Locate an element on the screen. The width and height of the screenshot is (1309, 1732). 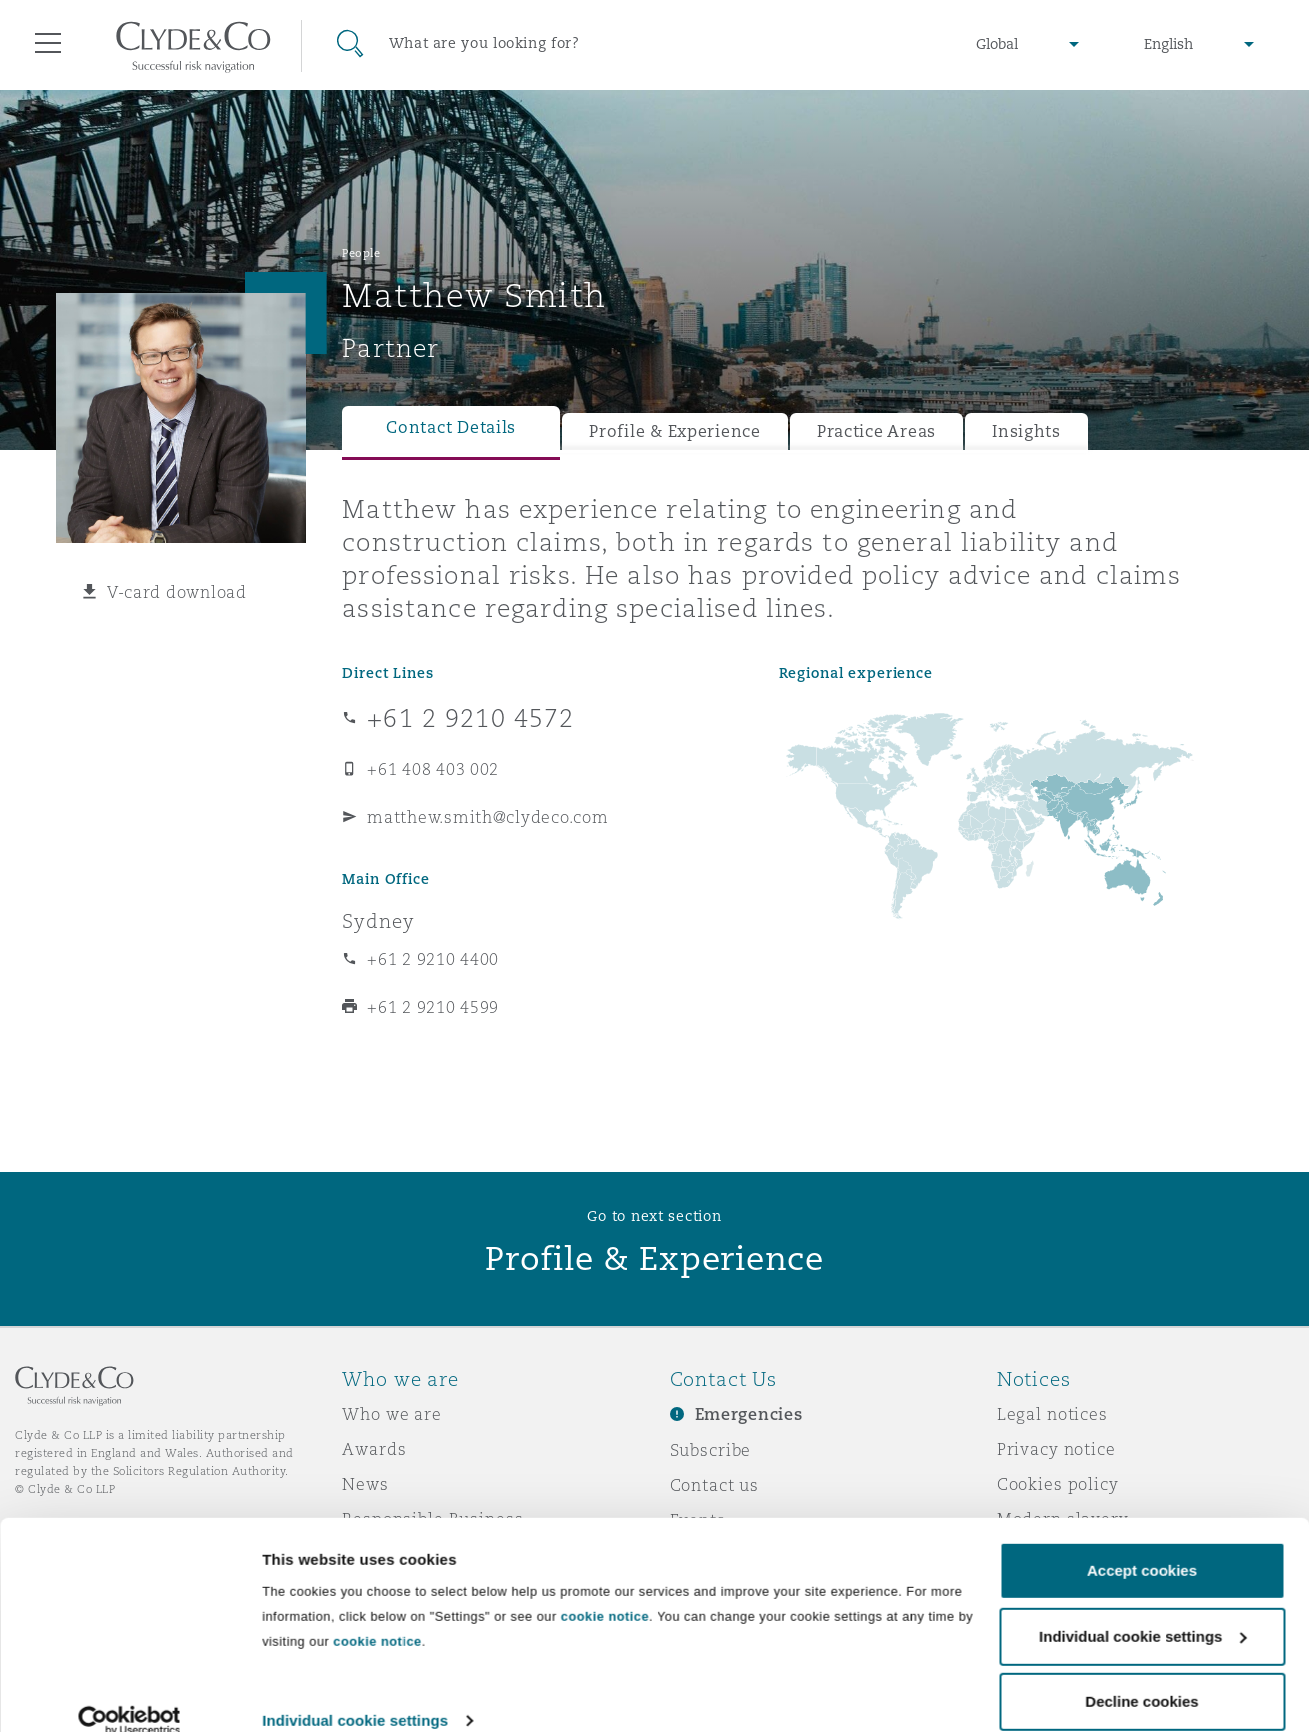
Legal notices is located at coordinates (1052, 1414).